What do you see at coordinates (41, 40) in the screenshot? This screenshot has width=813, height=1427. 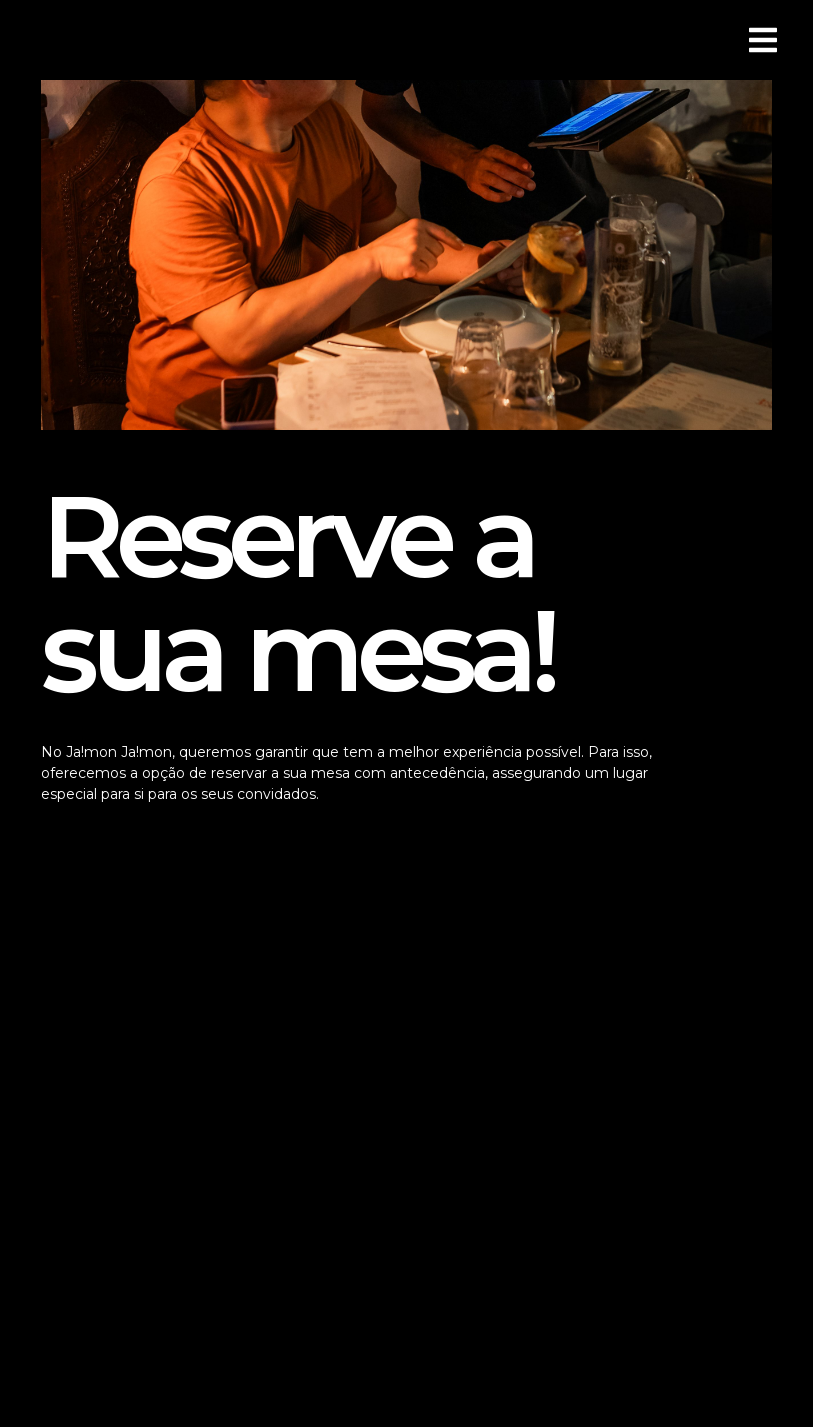 I see `[button]` at bounding box center [41, 40].